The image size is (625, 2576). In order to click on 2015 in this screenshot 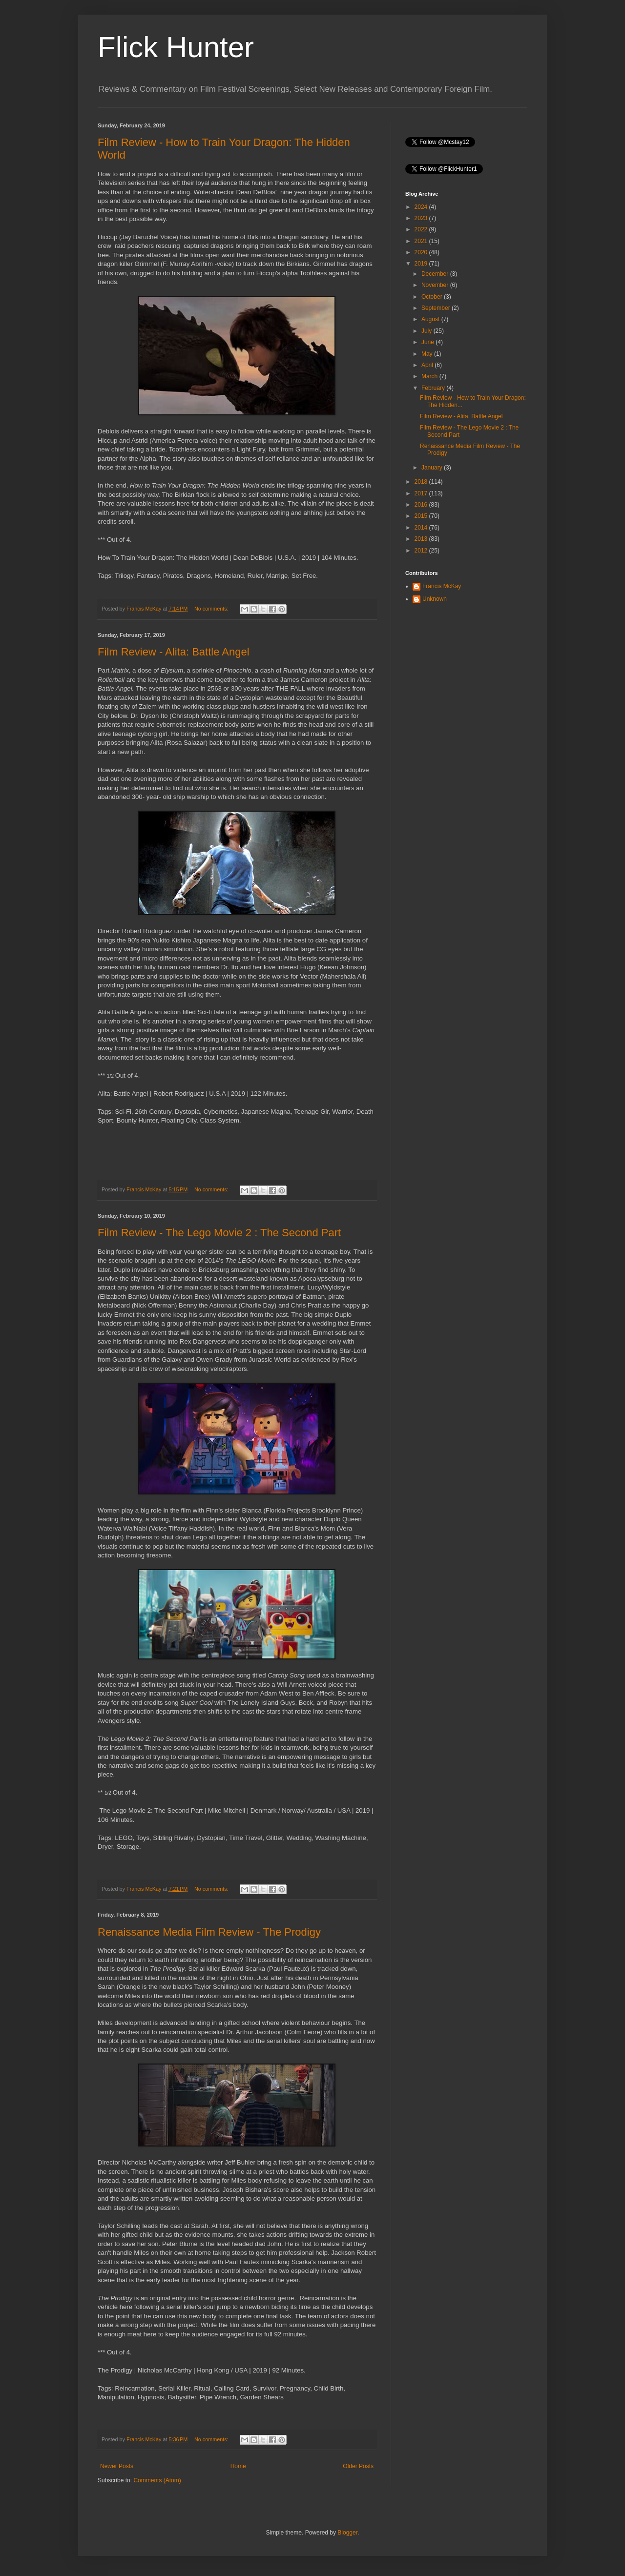, I will do `click(422, 515)`.